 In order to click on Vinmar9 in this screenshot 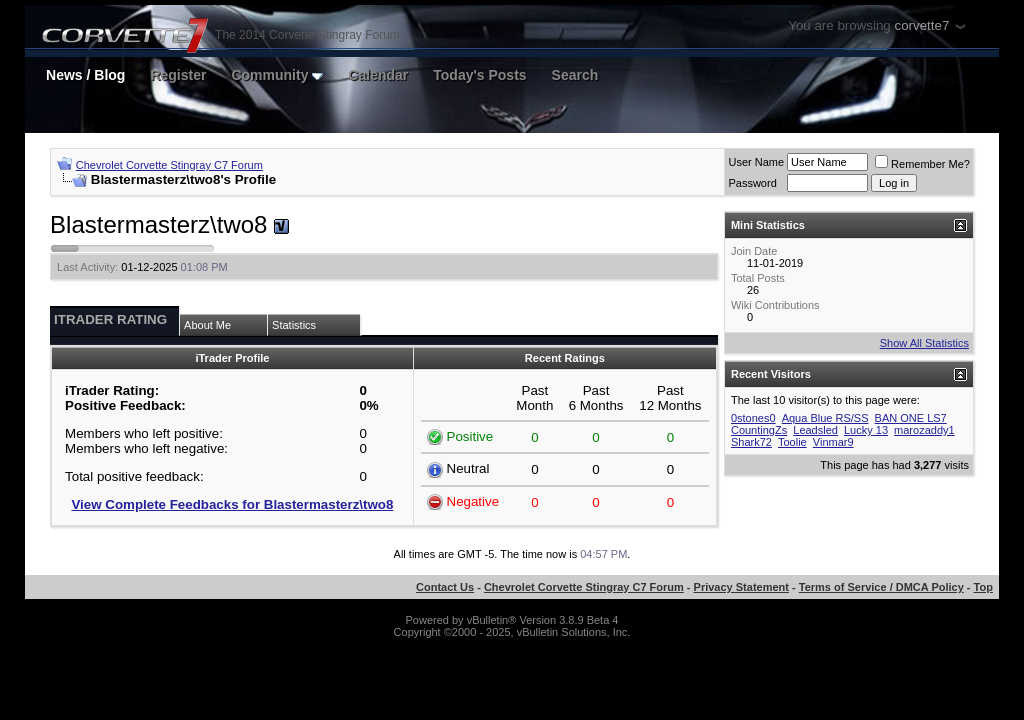, I will do `click(833, 442)`.